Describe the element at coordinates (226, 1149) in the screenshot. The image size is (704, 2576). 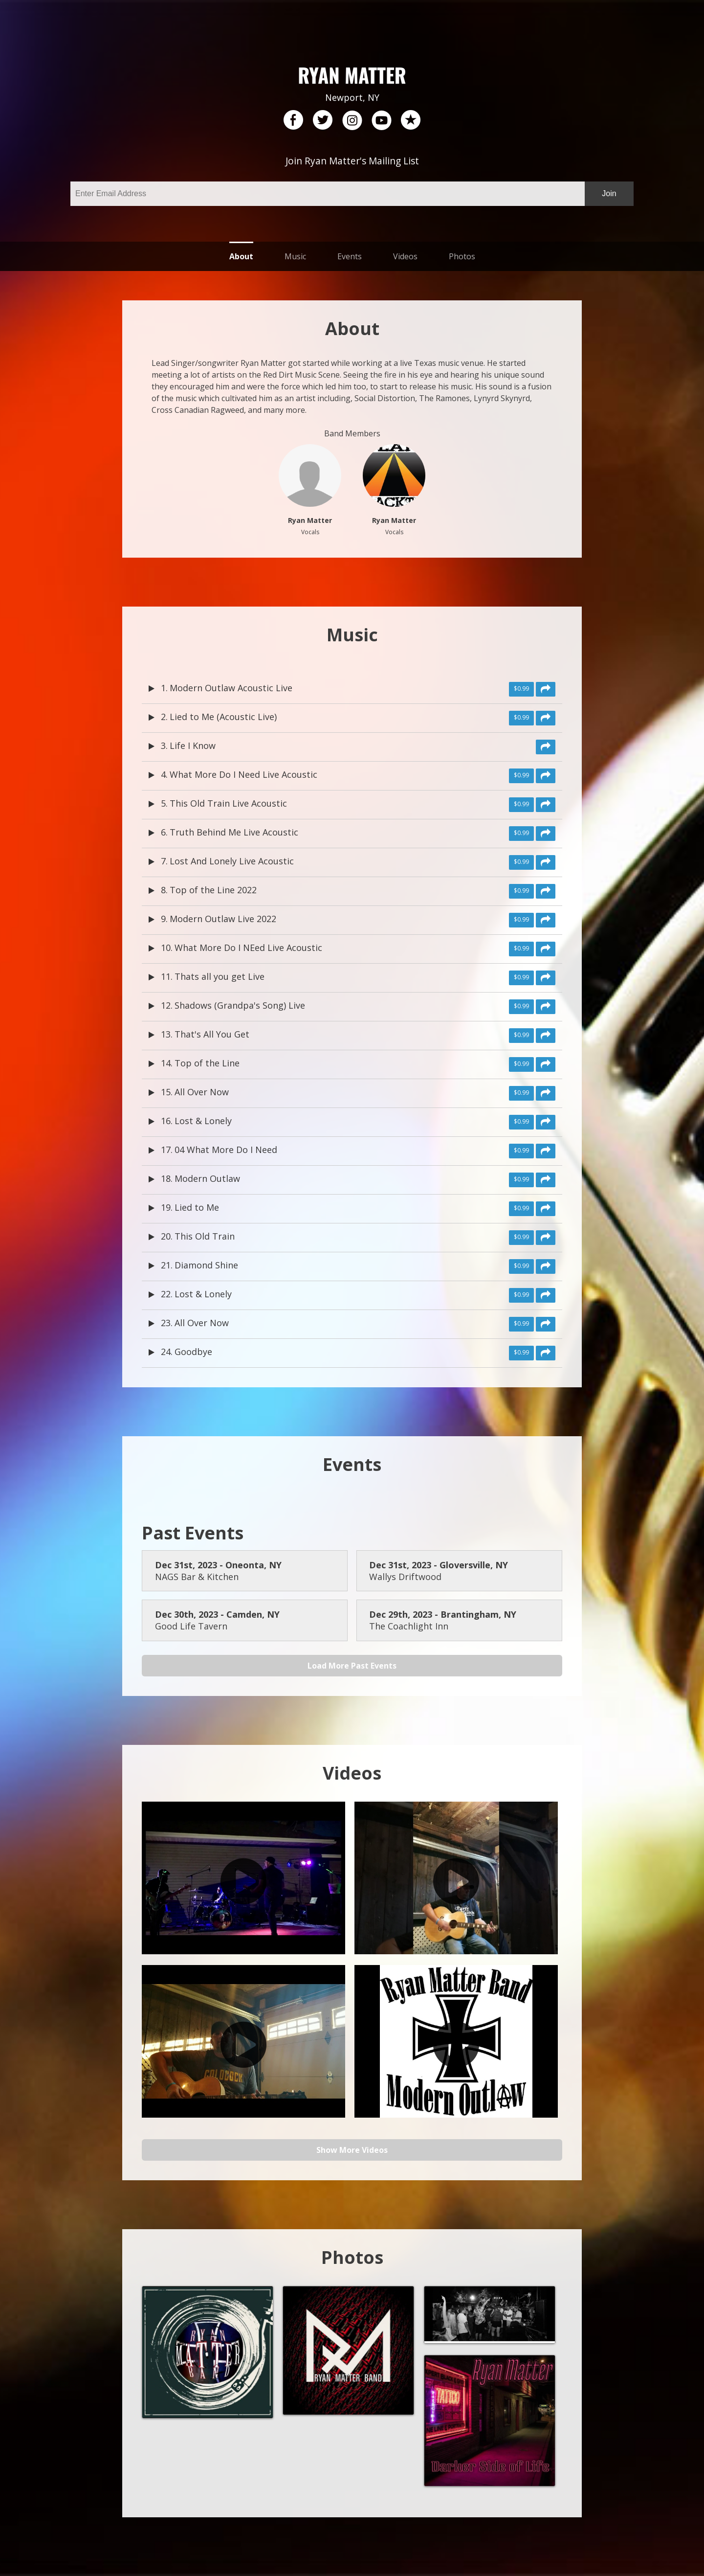
I see `04 What More Do I Need` at that location.